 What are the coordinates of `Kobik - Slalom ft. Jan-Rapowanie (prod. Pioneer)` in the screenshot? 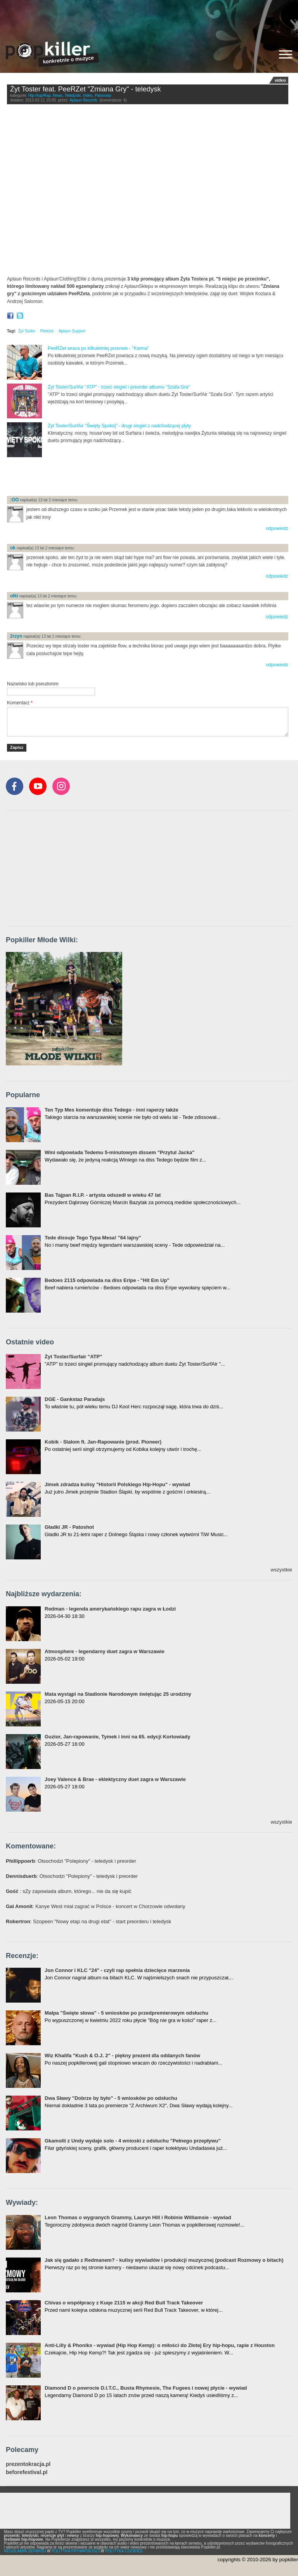 It's located at (103, 1442).